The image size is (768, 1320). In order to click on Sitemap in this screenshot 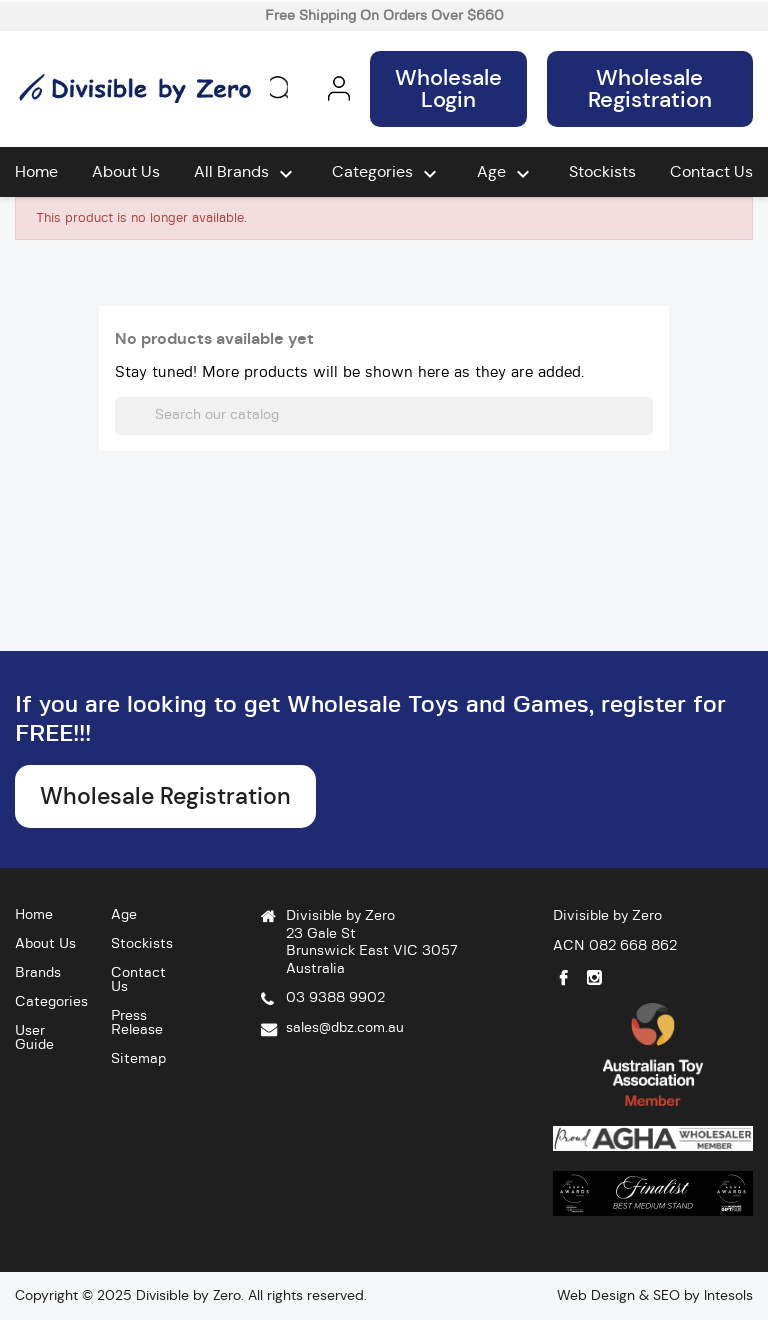, I will do `click(138, 1059)`.